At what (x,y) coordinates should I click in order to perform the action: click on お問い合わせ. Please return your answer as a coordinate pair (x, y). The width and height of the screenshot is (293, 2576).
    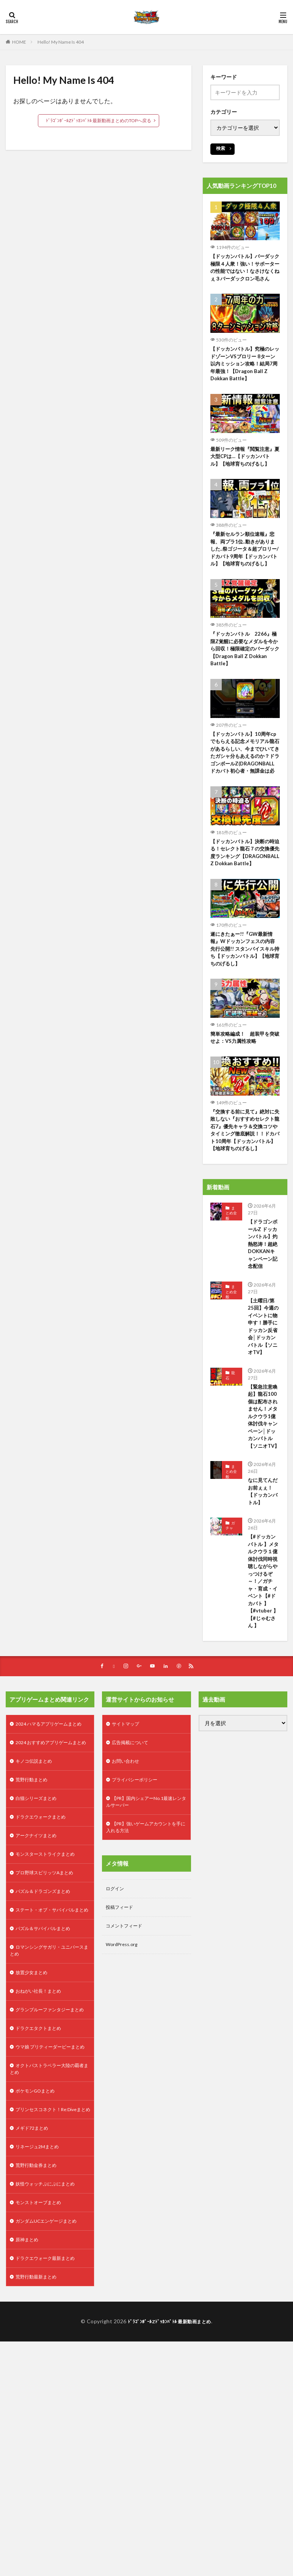
    Looking at the image, I should click on (128, 1902).